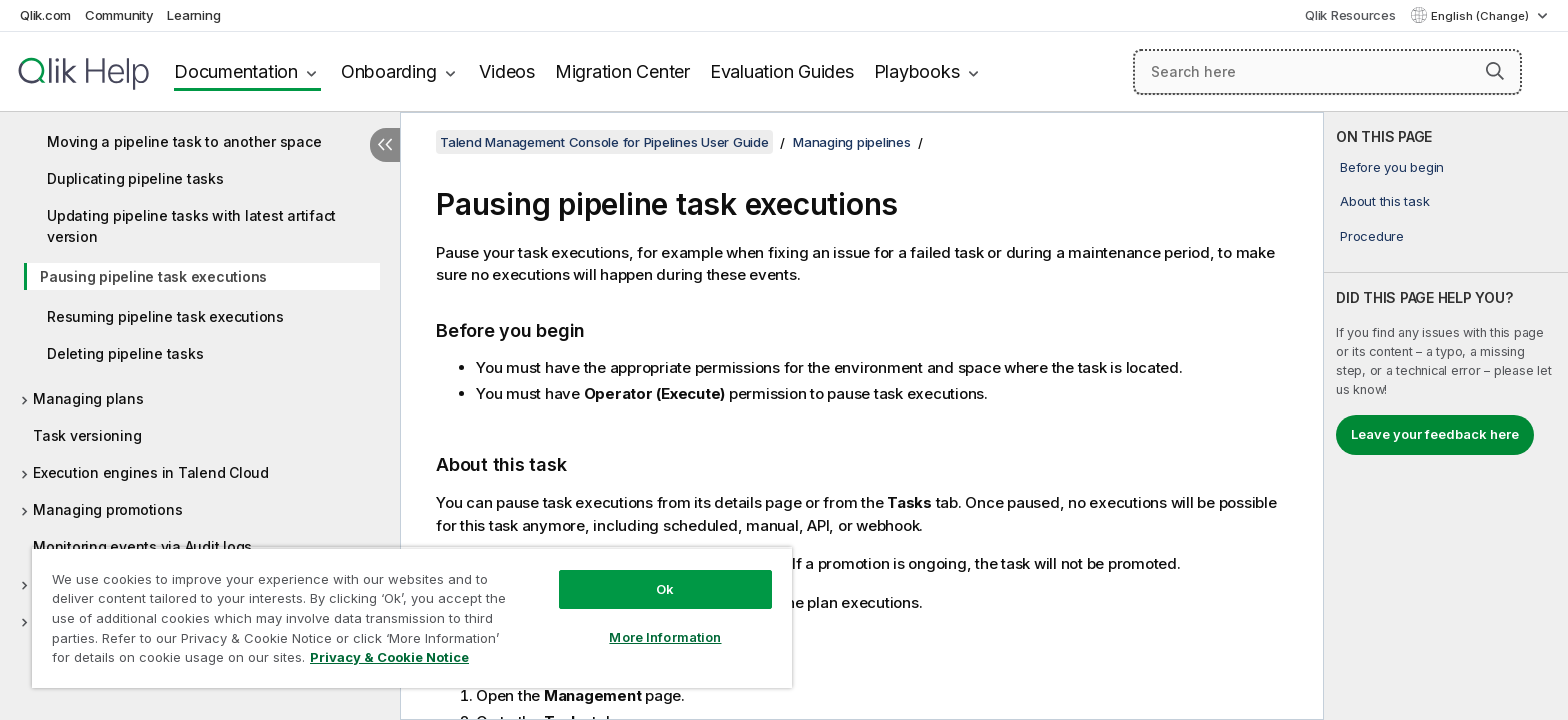 Image resolution: width=1568 pixels, height=720 pixels. What do you see at coordinates (184, 141) in the screenshot?
I see `Moving a pipeline task to another space` at bounding box center [184, 141].